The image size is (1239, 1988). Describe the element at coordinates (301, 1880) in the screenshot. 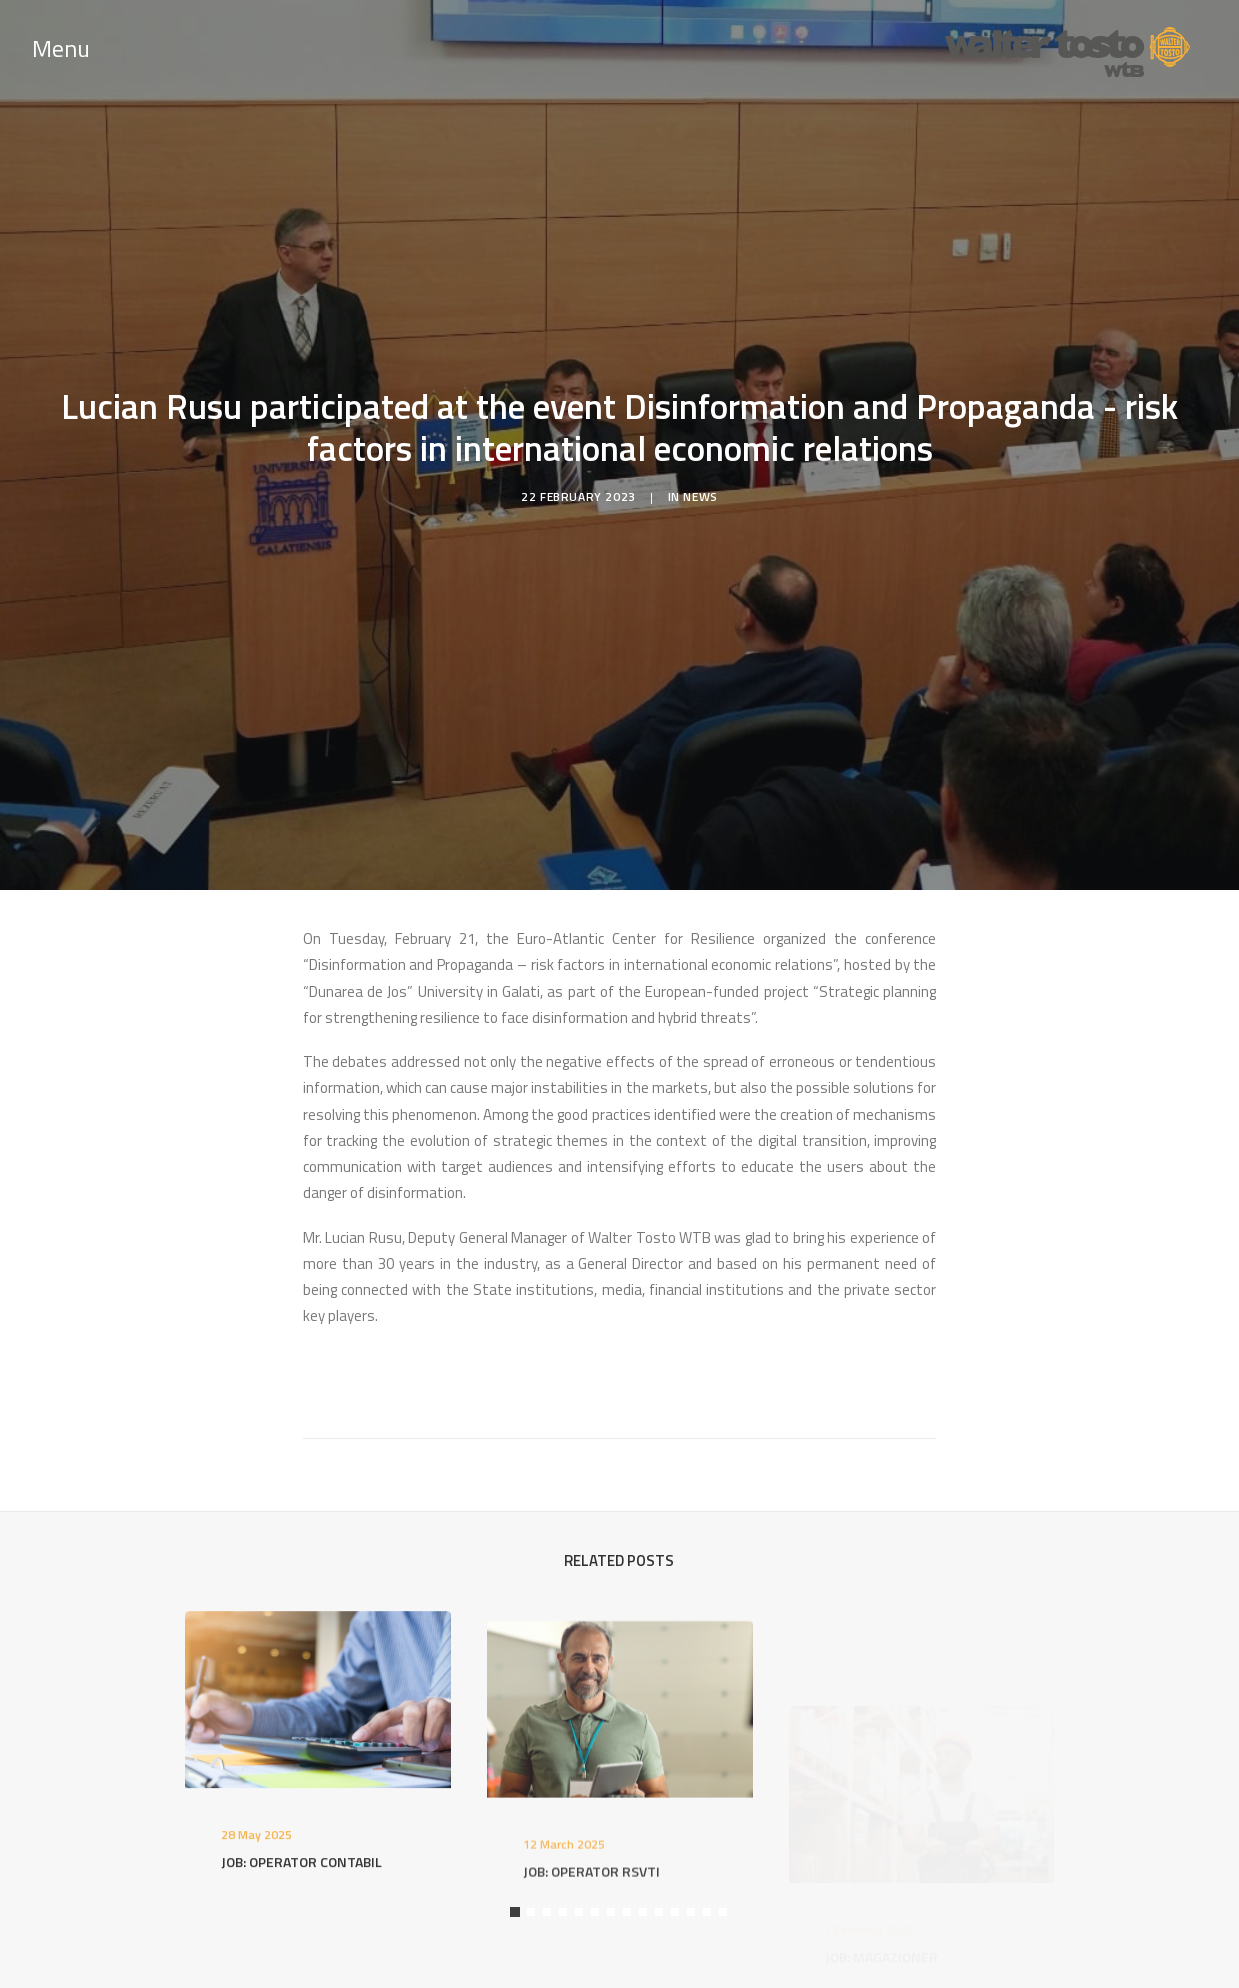

I see `JOB: OPERATOR CONTABIL` at that location.